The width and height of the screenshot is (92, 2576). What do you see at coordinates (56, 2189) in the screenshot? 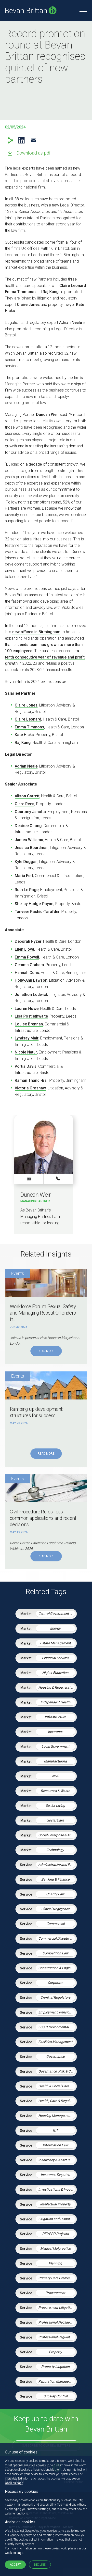
I see `Investigations & Inquiries` at bounding box center [56, 2189].